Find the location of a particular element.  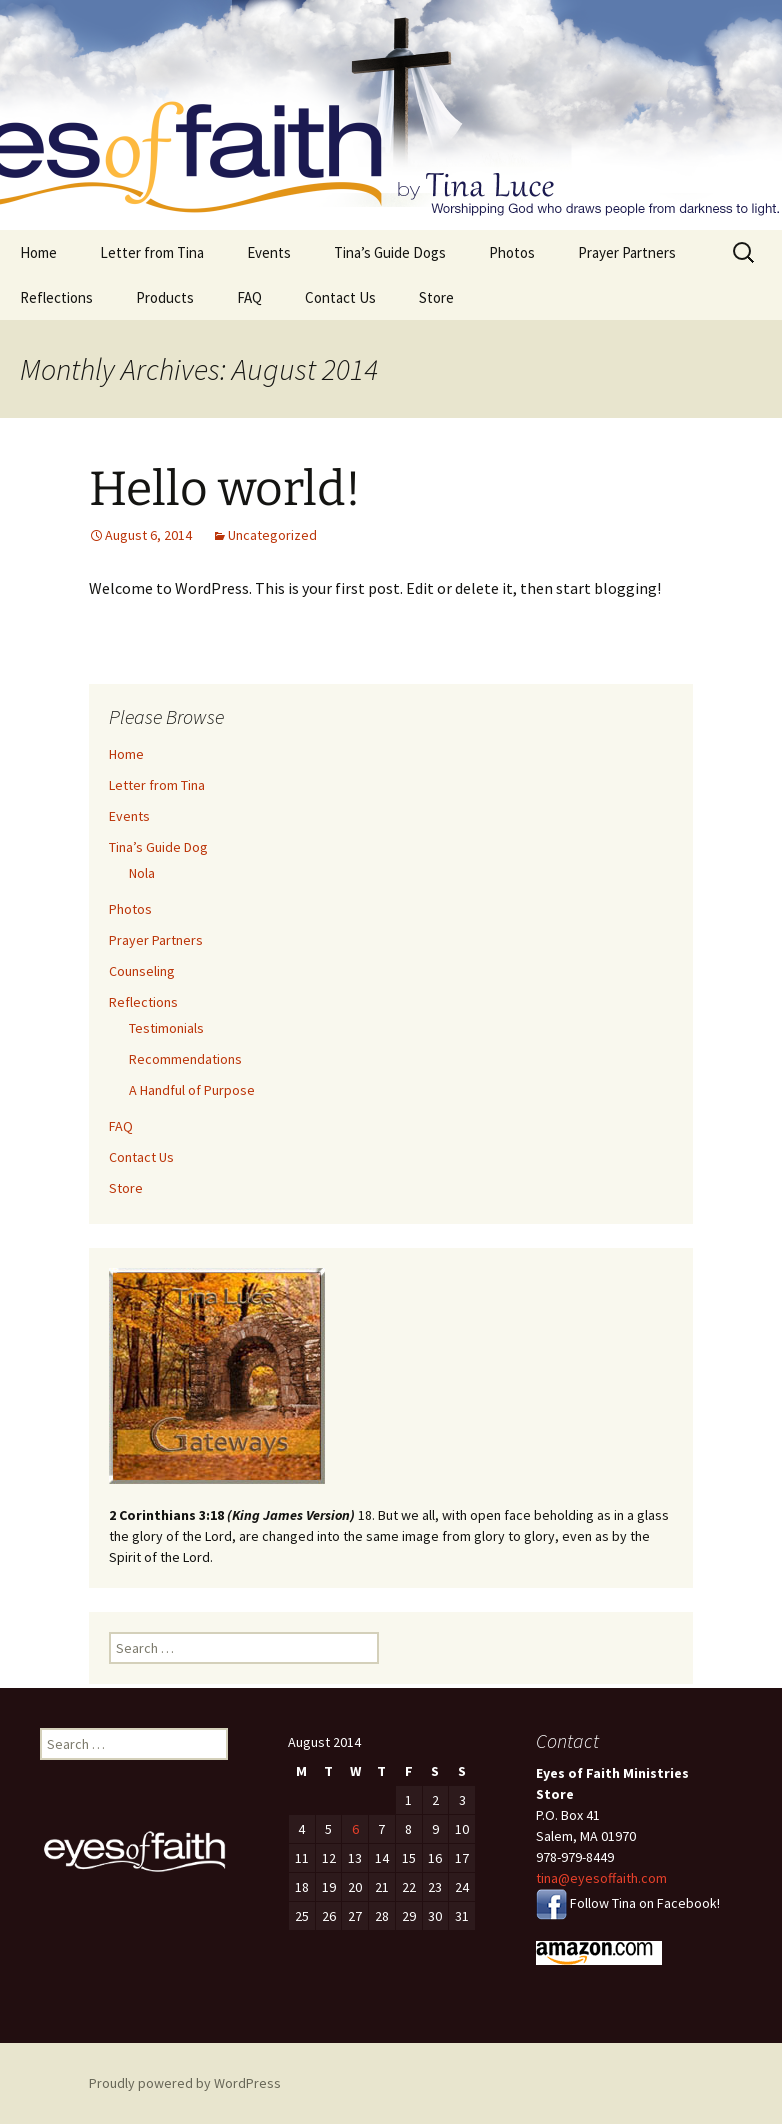

Contact Us is located at coordinates (340, 297).